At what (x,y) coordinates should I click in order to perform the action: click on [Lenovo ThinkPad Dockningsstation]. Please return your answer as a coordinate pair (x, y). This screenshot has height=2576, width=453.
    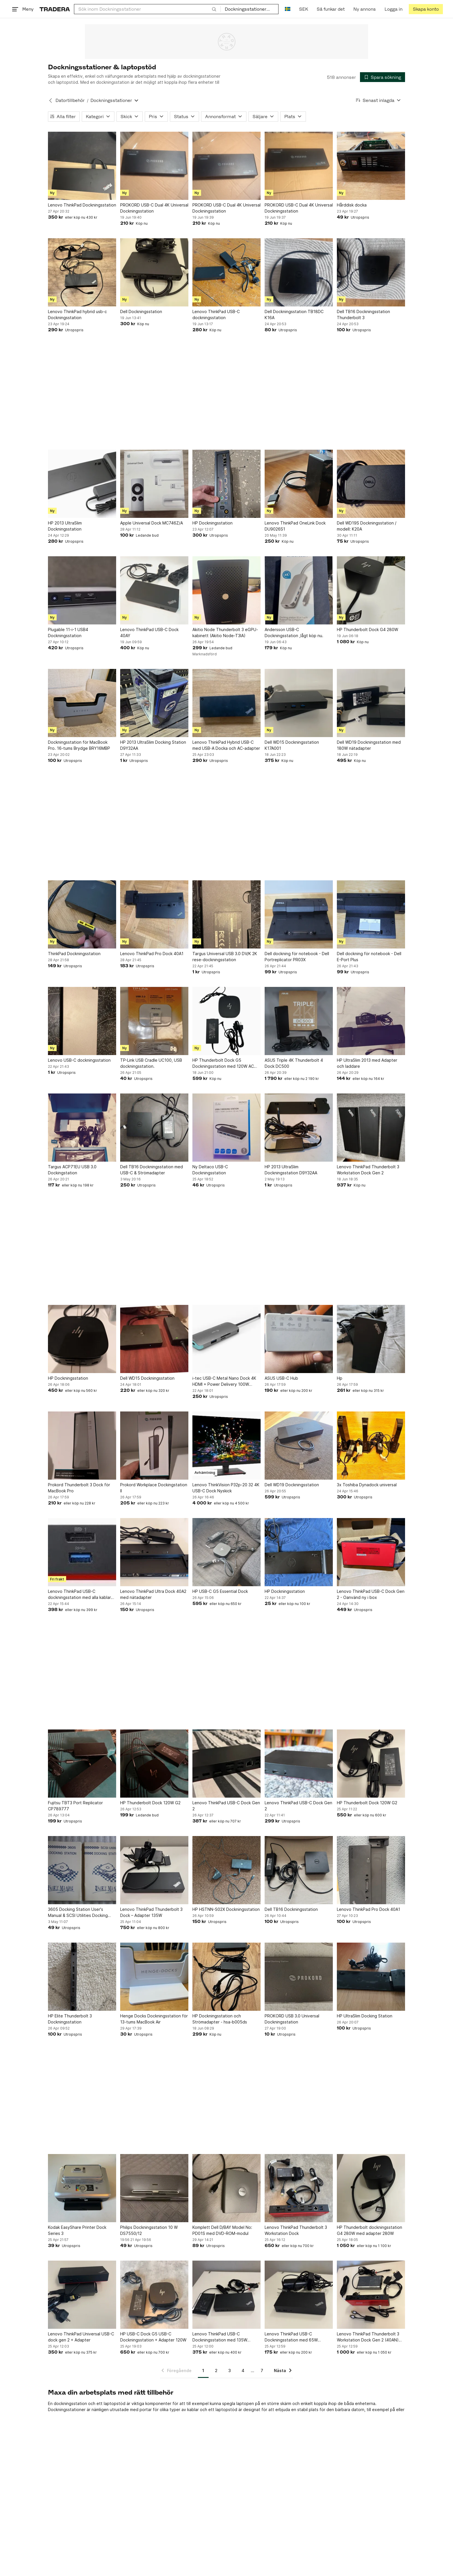
    Looking at the image, I should click on (82, 166).